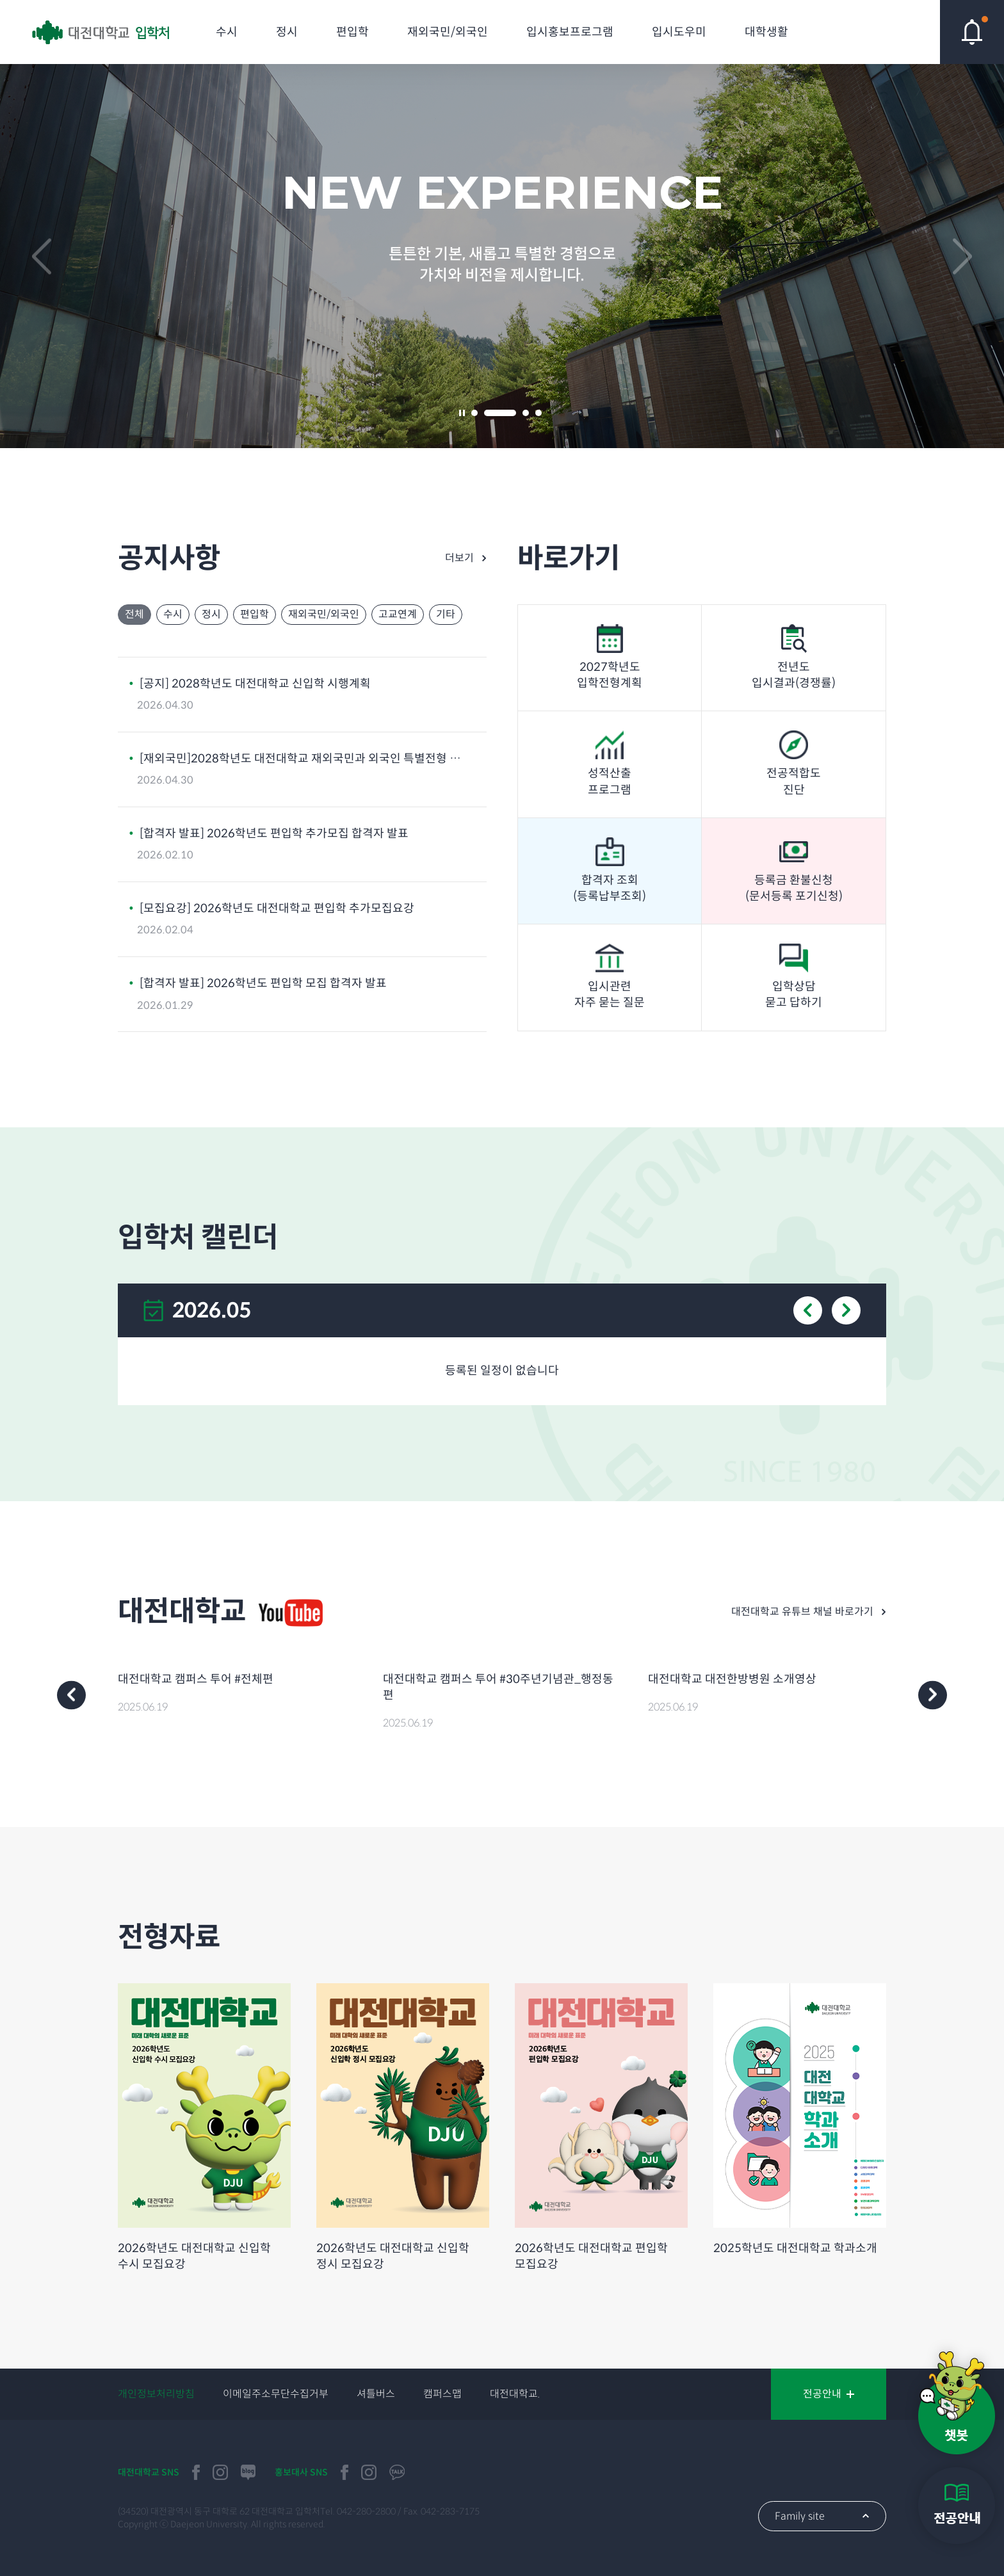  Describe the element at coordinates (962, 256) in the screenshot. I see `next` at that location.